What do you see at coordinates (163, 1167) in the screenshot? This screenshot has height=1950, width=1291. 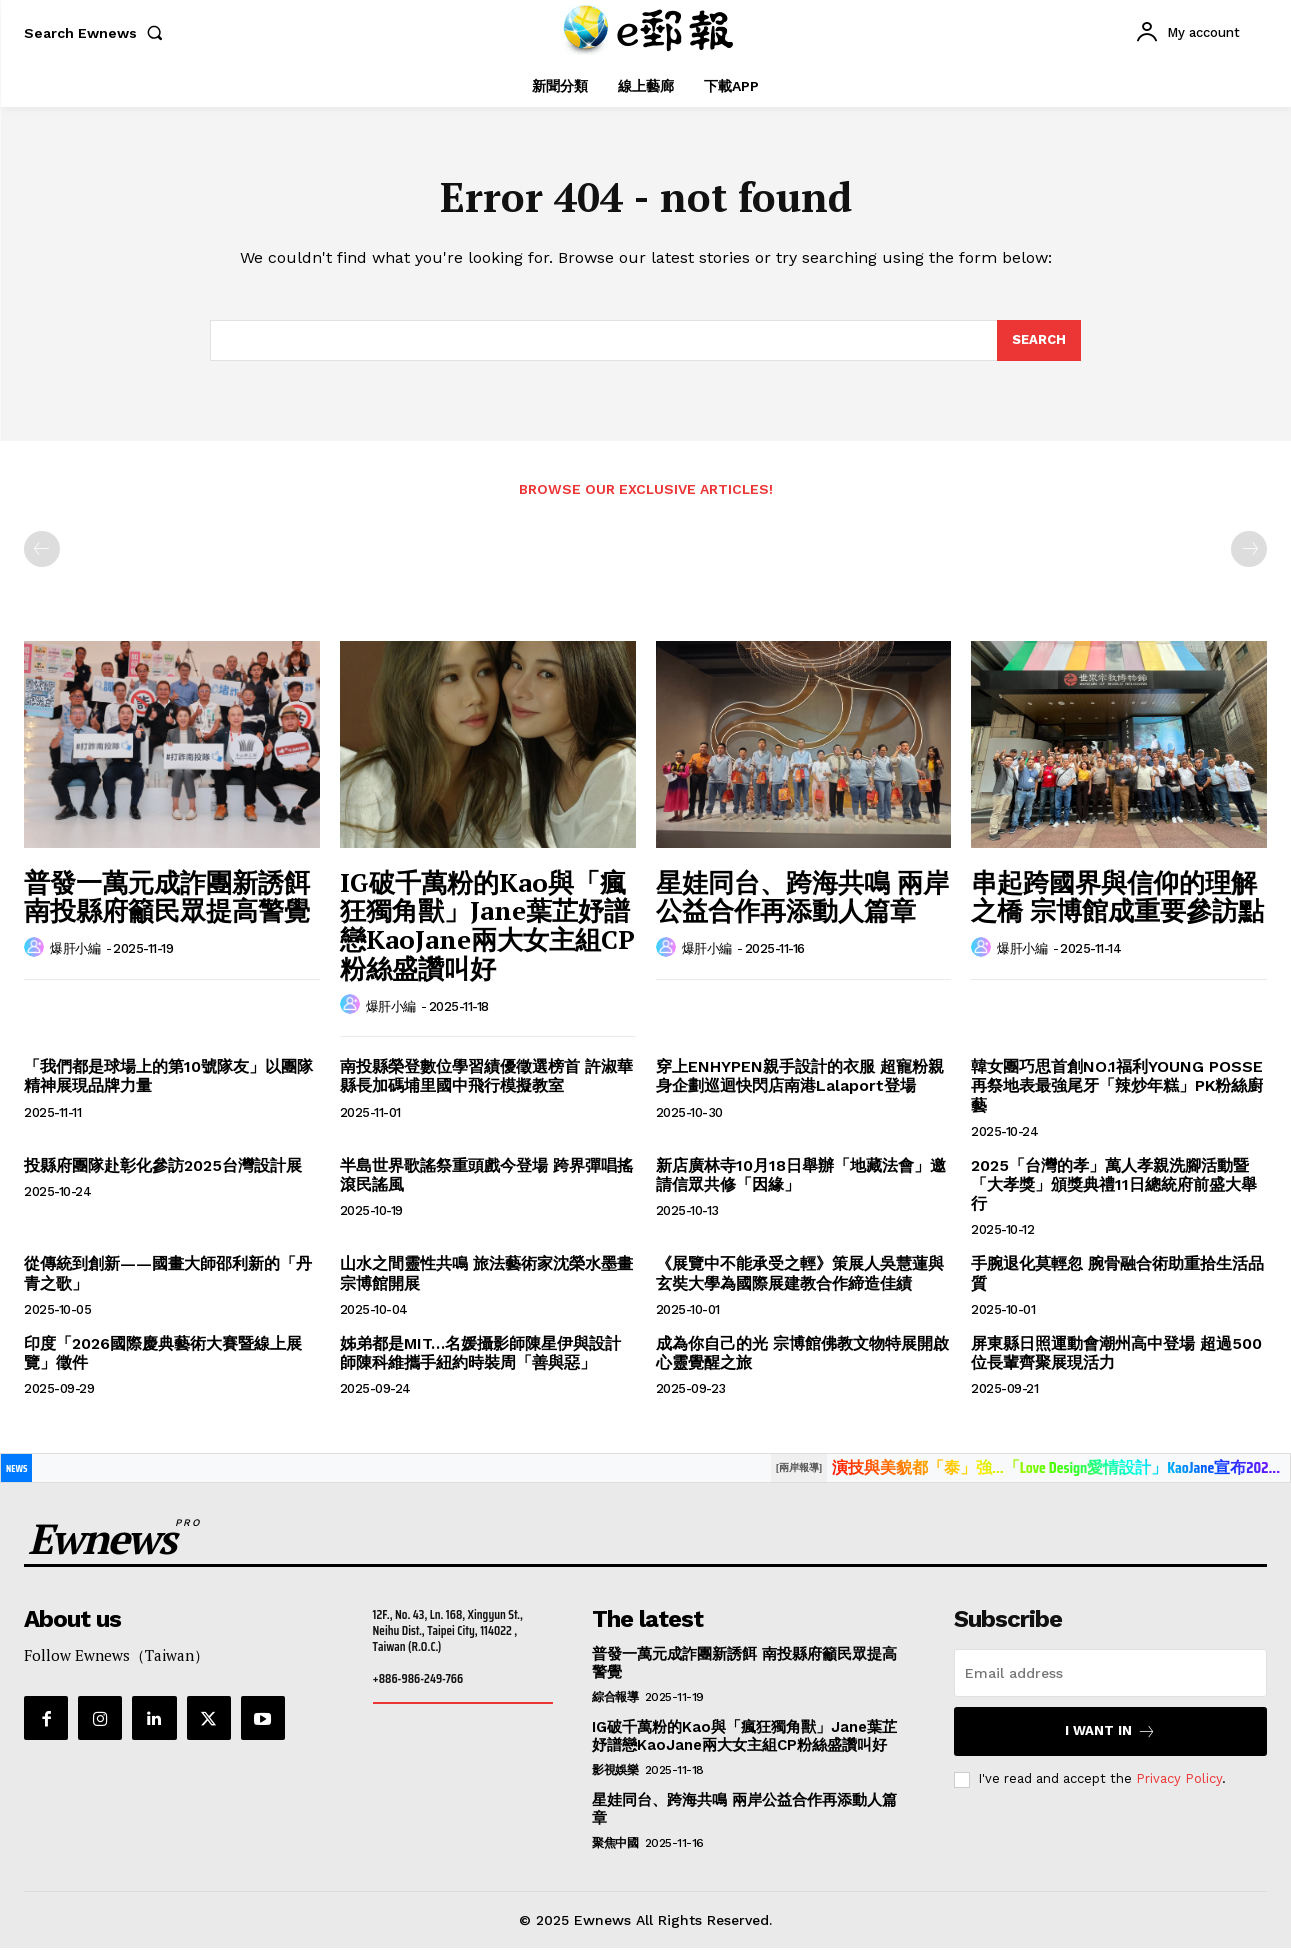 I see `投縣府團隊赴彰化參訪2025台灣設計展` at bounding box center [163, 1167].